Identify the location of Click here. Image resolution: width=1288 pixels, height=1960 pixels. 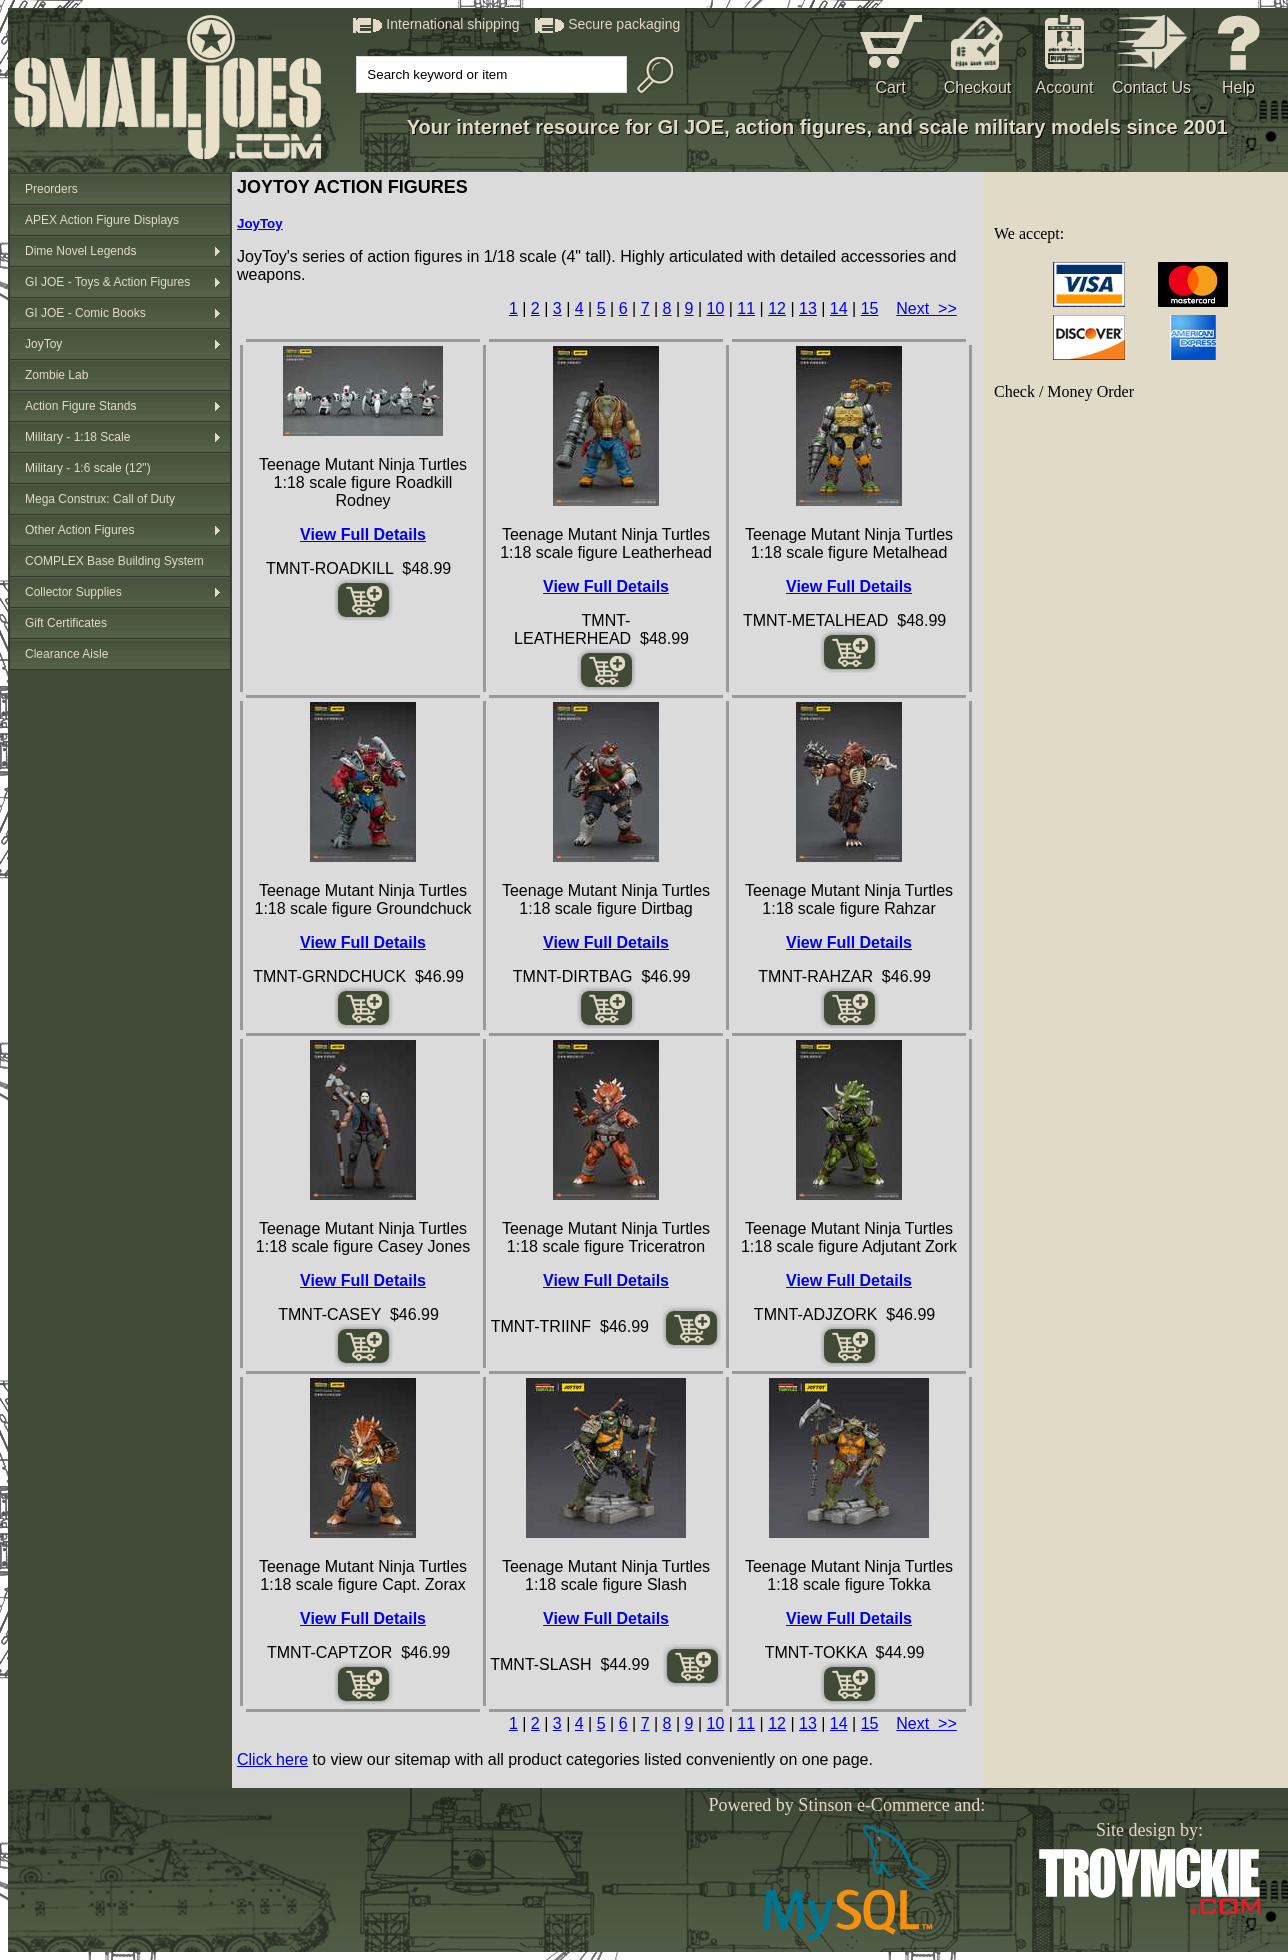
(272, 1759).